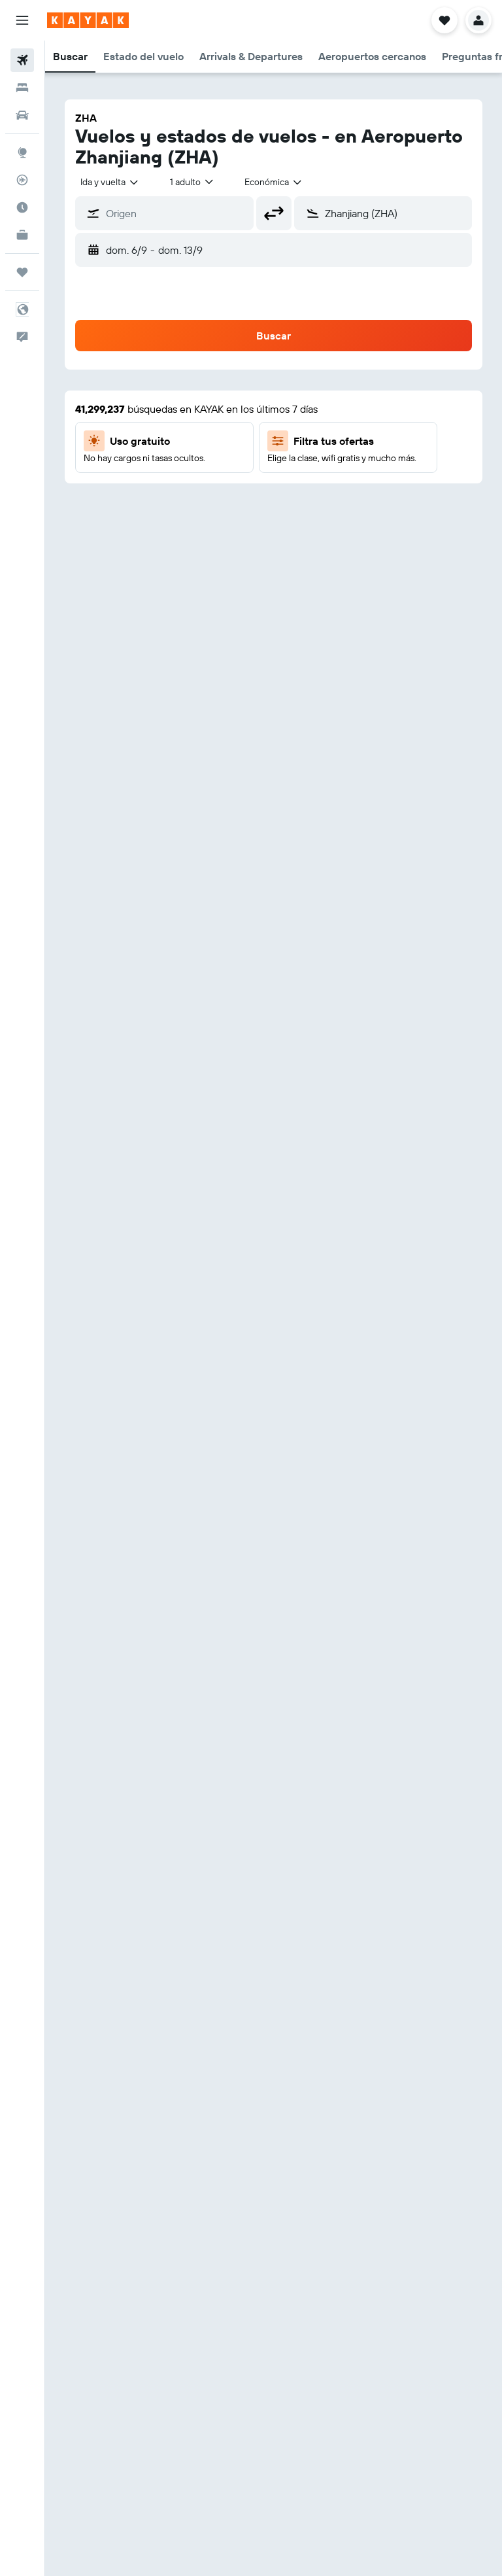  What do you see at coordinates (110, 181) in the screenshot?
I see `[combobox]` at bounding box center [110, 181].